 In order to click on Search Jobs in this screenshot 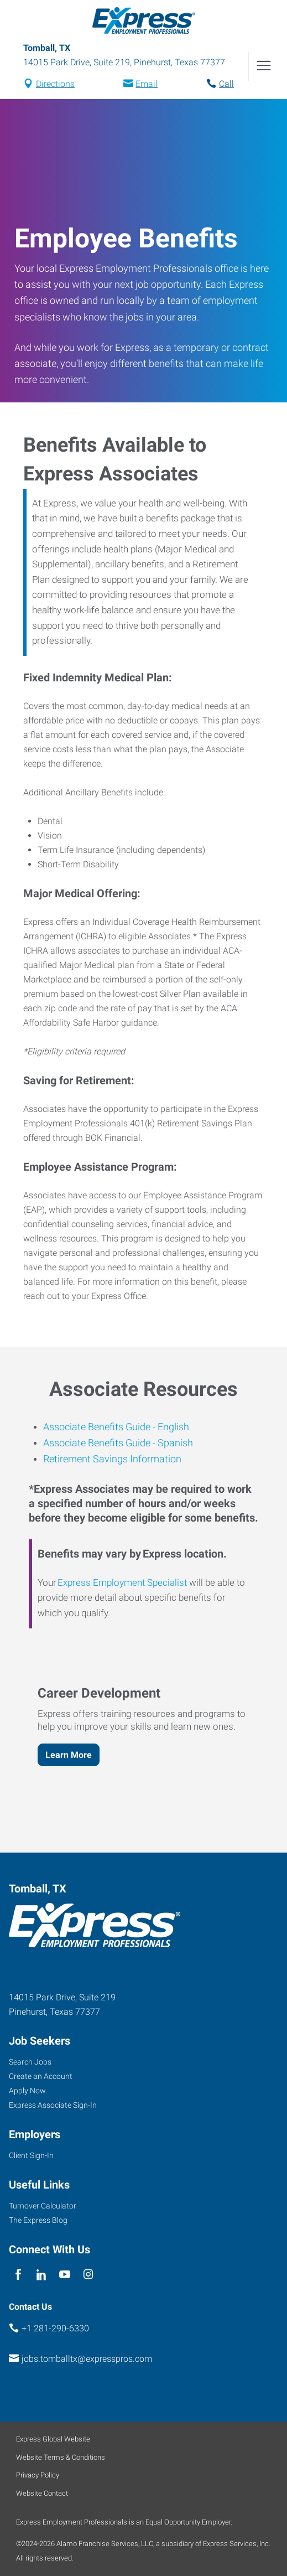, I will do `click(30, 2061)`.